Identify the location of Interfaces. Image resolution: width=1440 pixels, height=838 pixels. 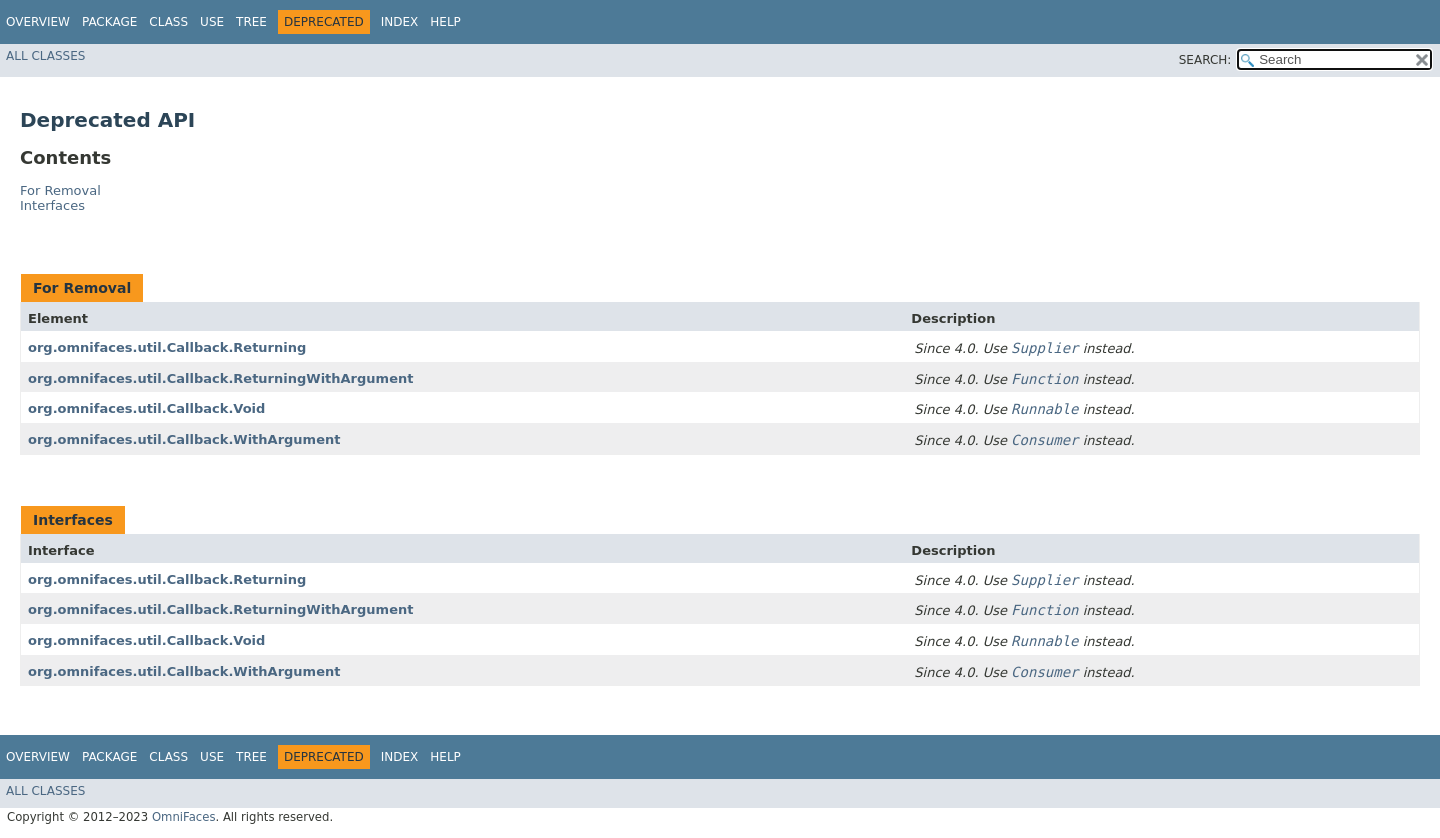
(52, 205).